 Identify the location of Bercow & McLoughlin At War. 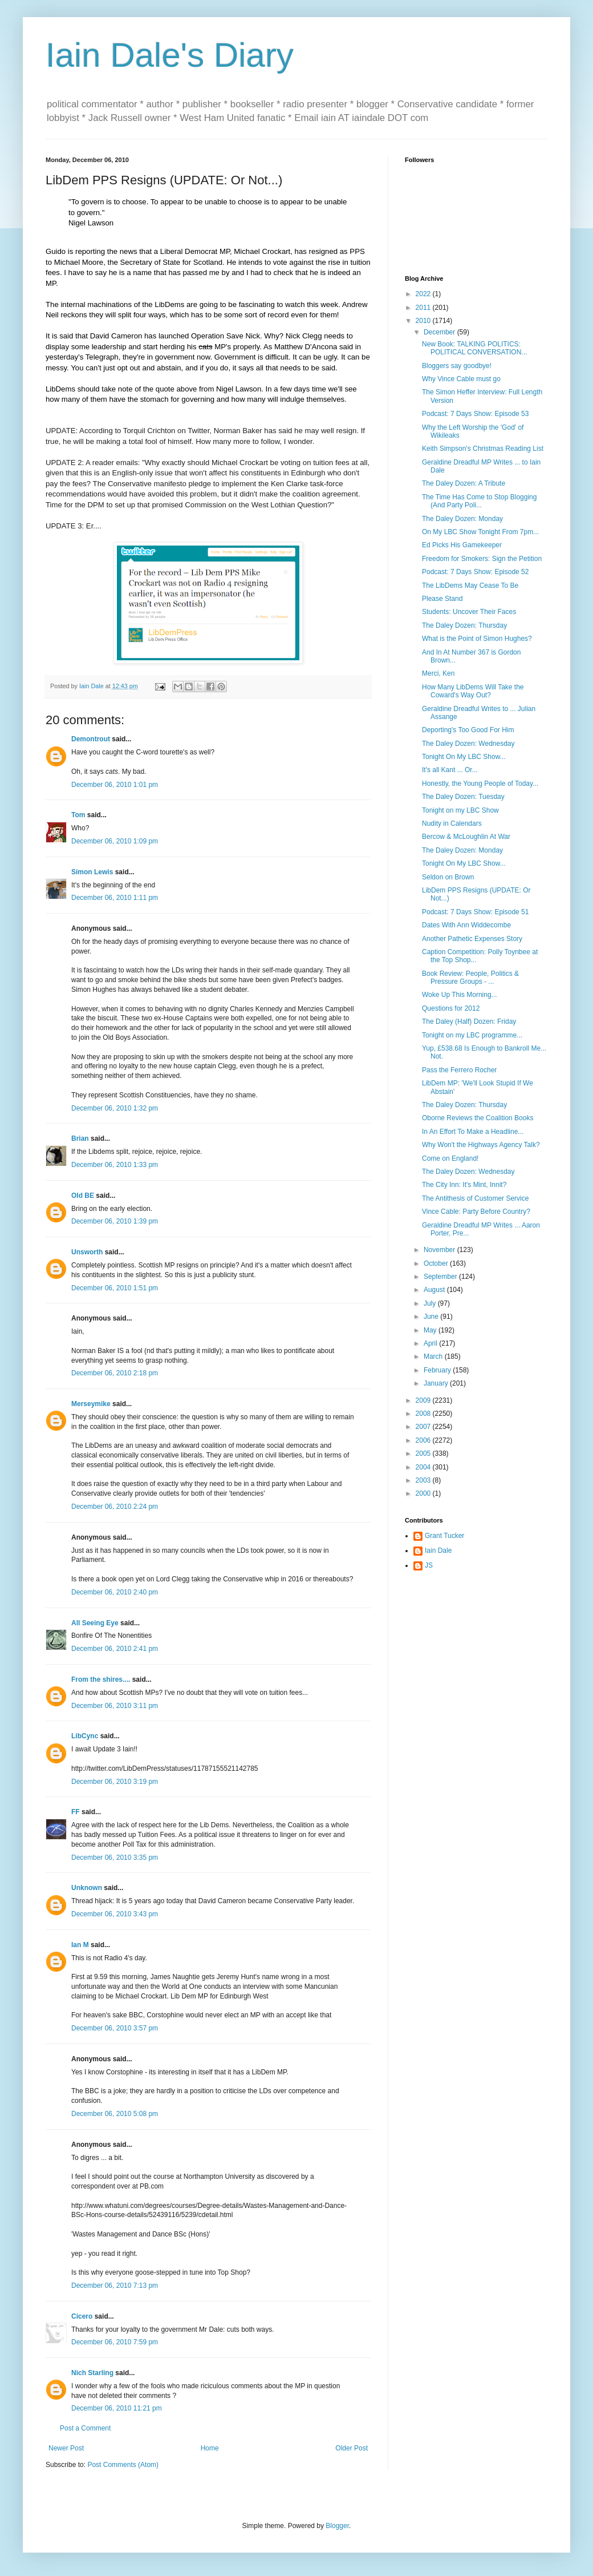
(466, 837).